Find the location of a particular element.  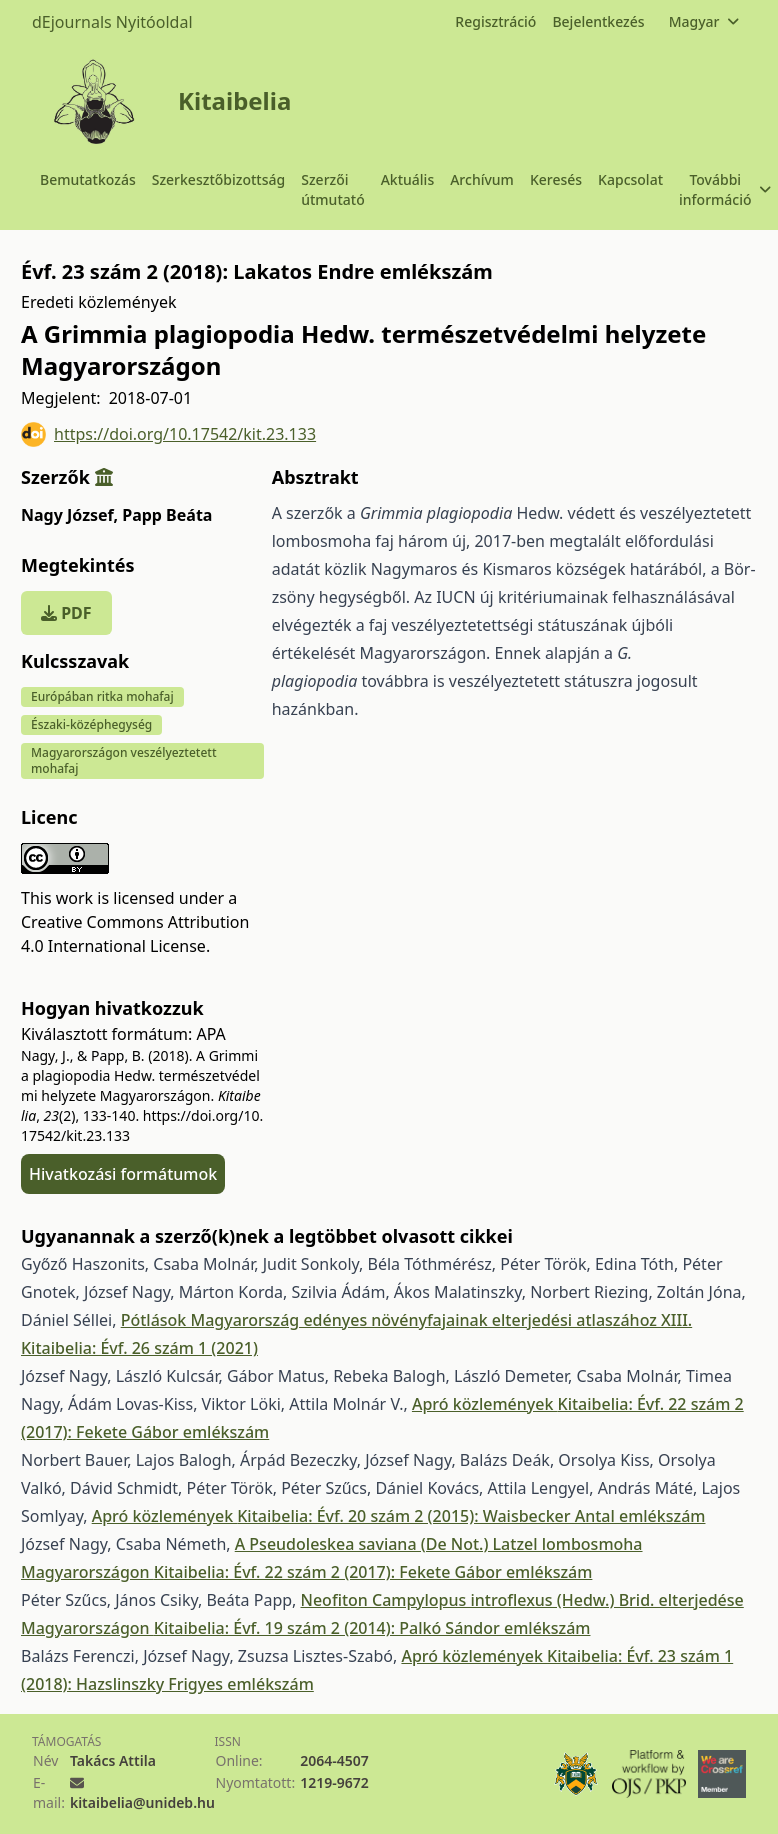

Kitaibelia: Évf. 22 szám 2 (2017): Fekete Gábor emlékszám is located at coordinates (373, 1572).